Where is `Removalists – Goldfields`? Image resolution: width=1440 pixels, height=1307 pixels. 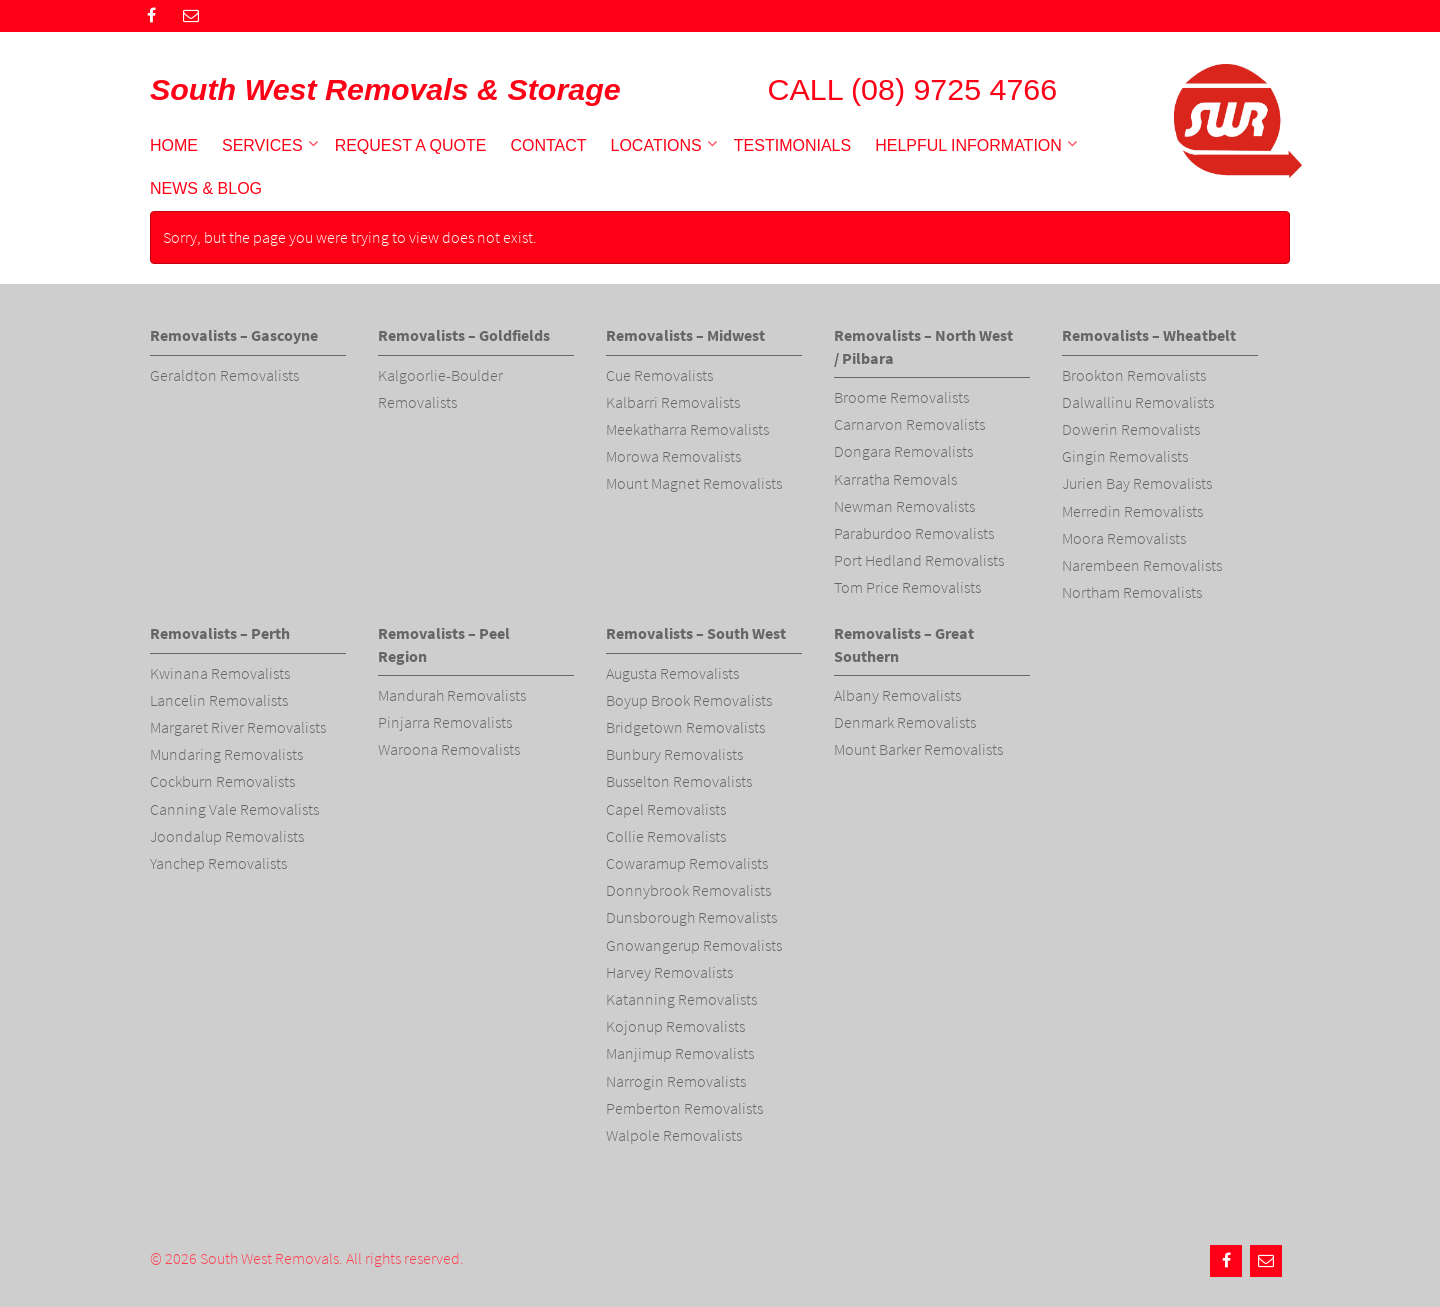 Removalists – Goldfields is located at coordinates (464, 335).